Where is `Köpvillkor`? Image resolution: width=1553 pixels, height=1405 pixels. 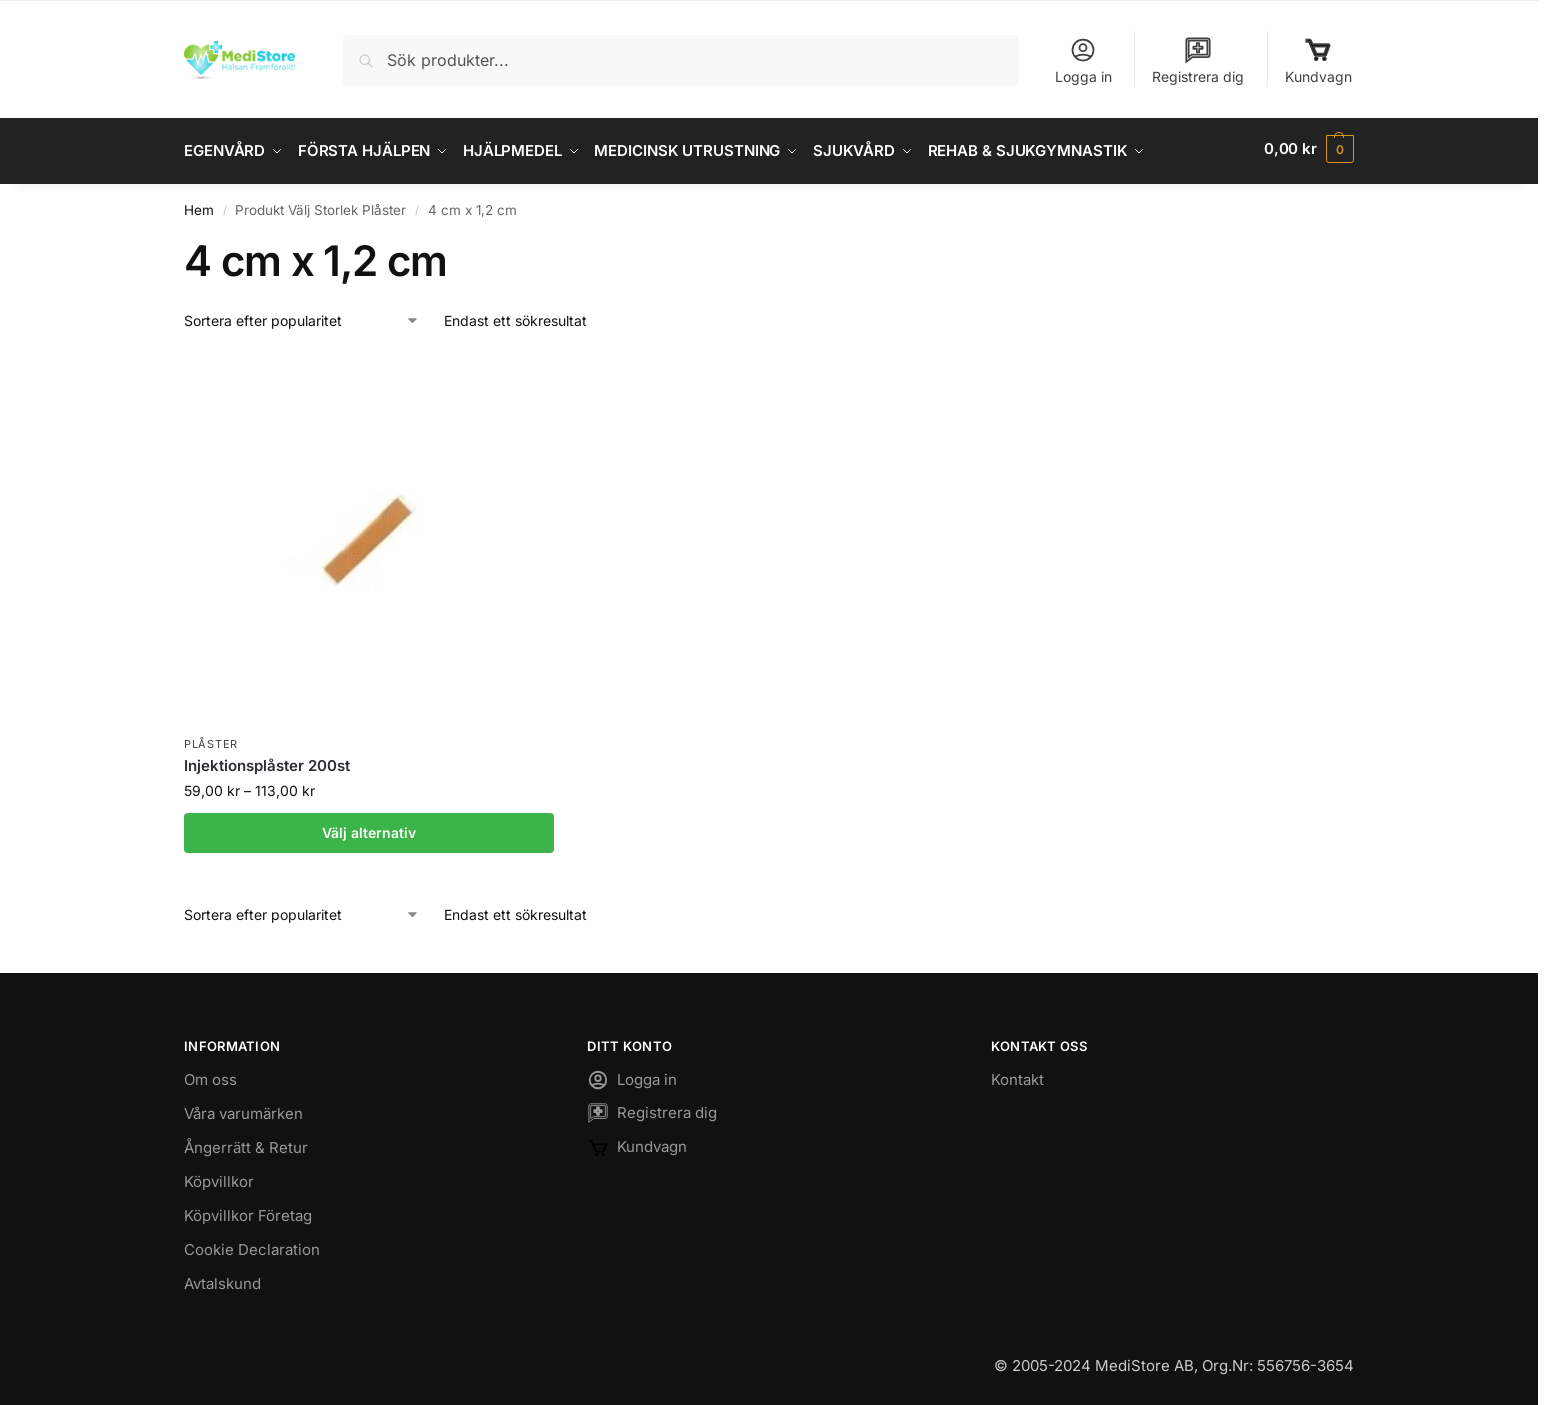
Köpvillkor is located at coordinates (219, 1176).